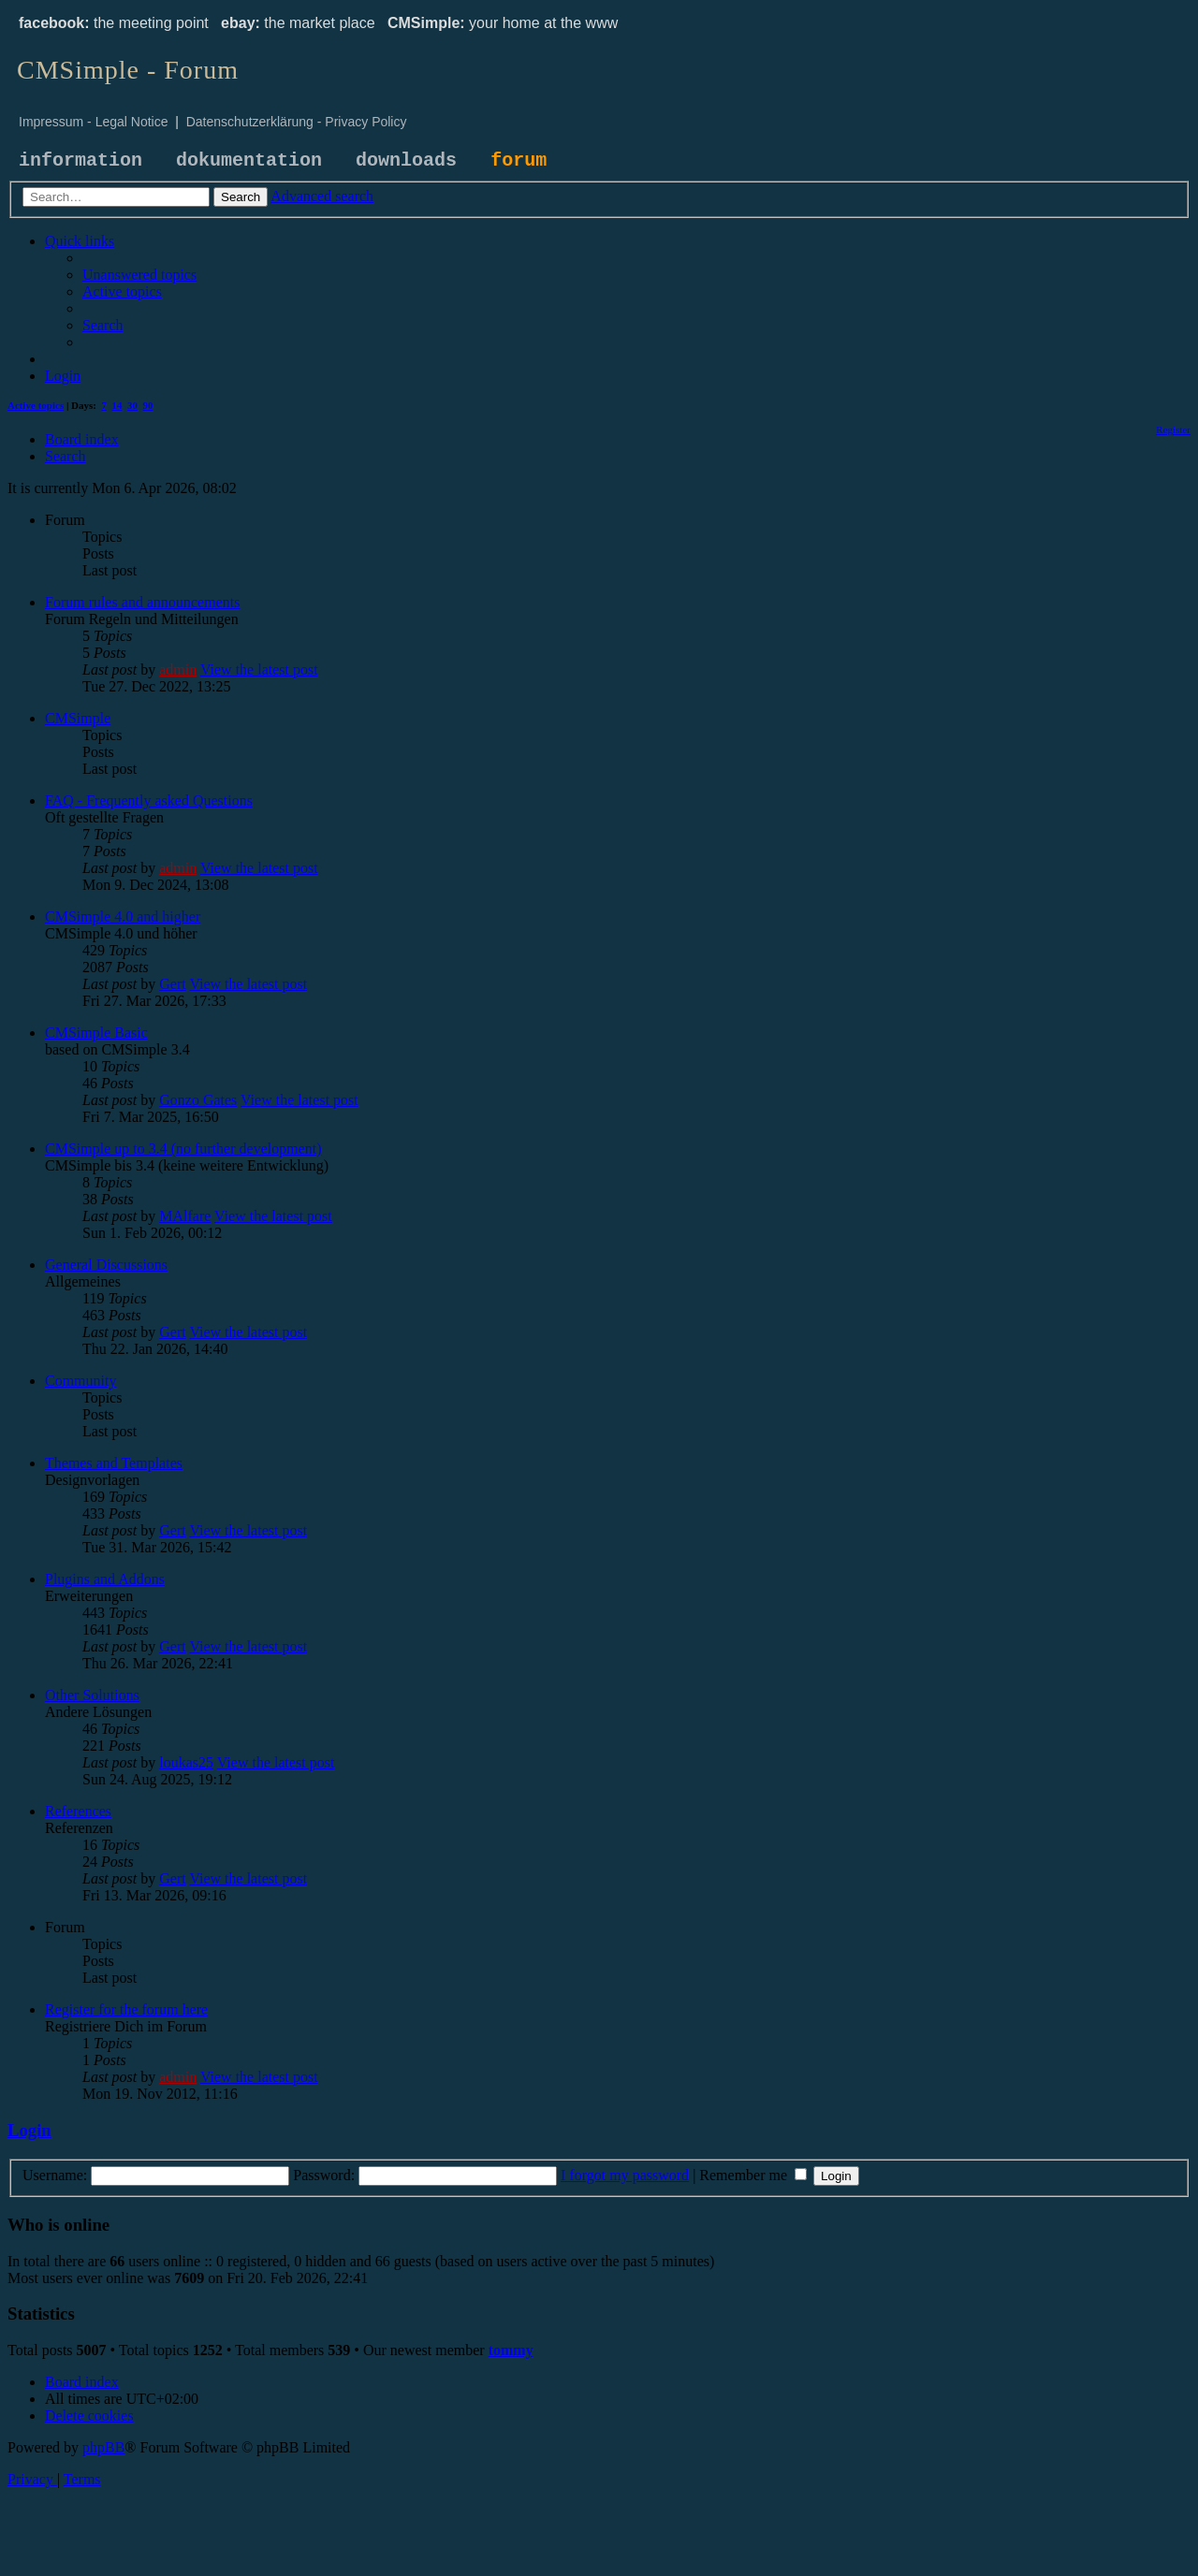 This screenshot has height=2576, width=1198. I want to click on Gert, so click(172, 984).